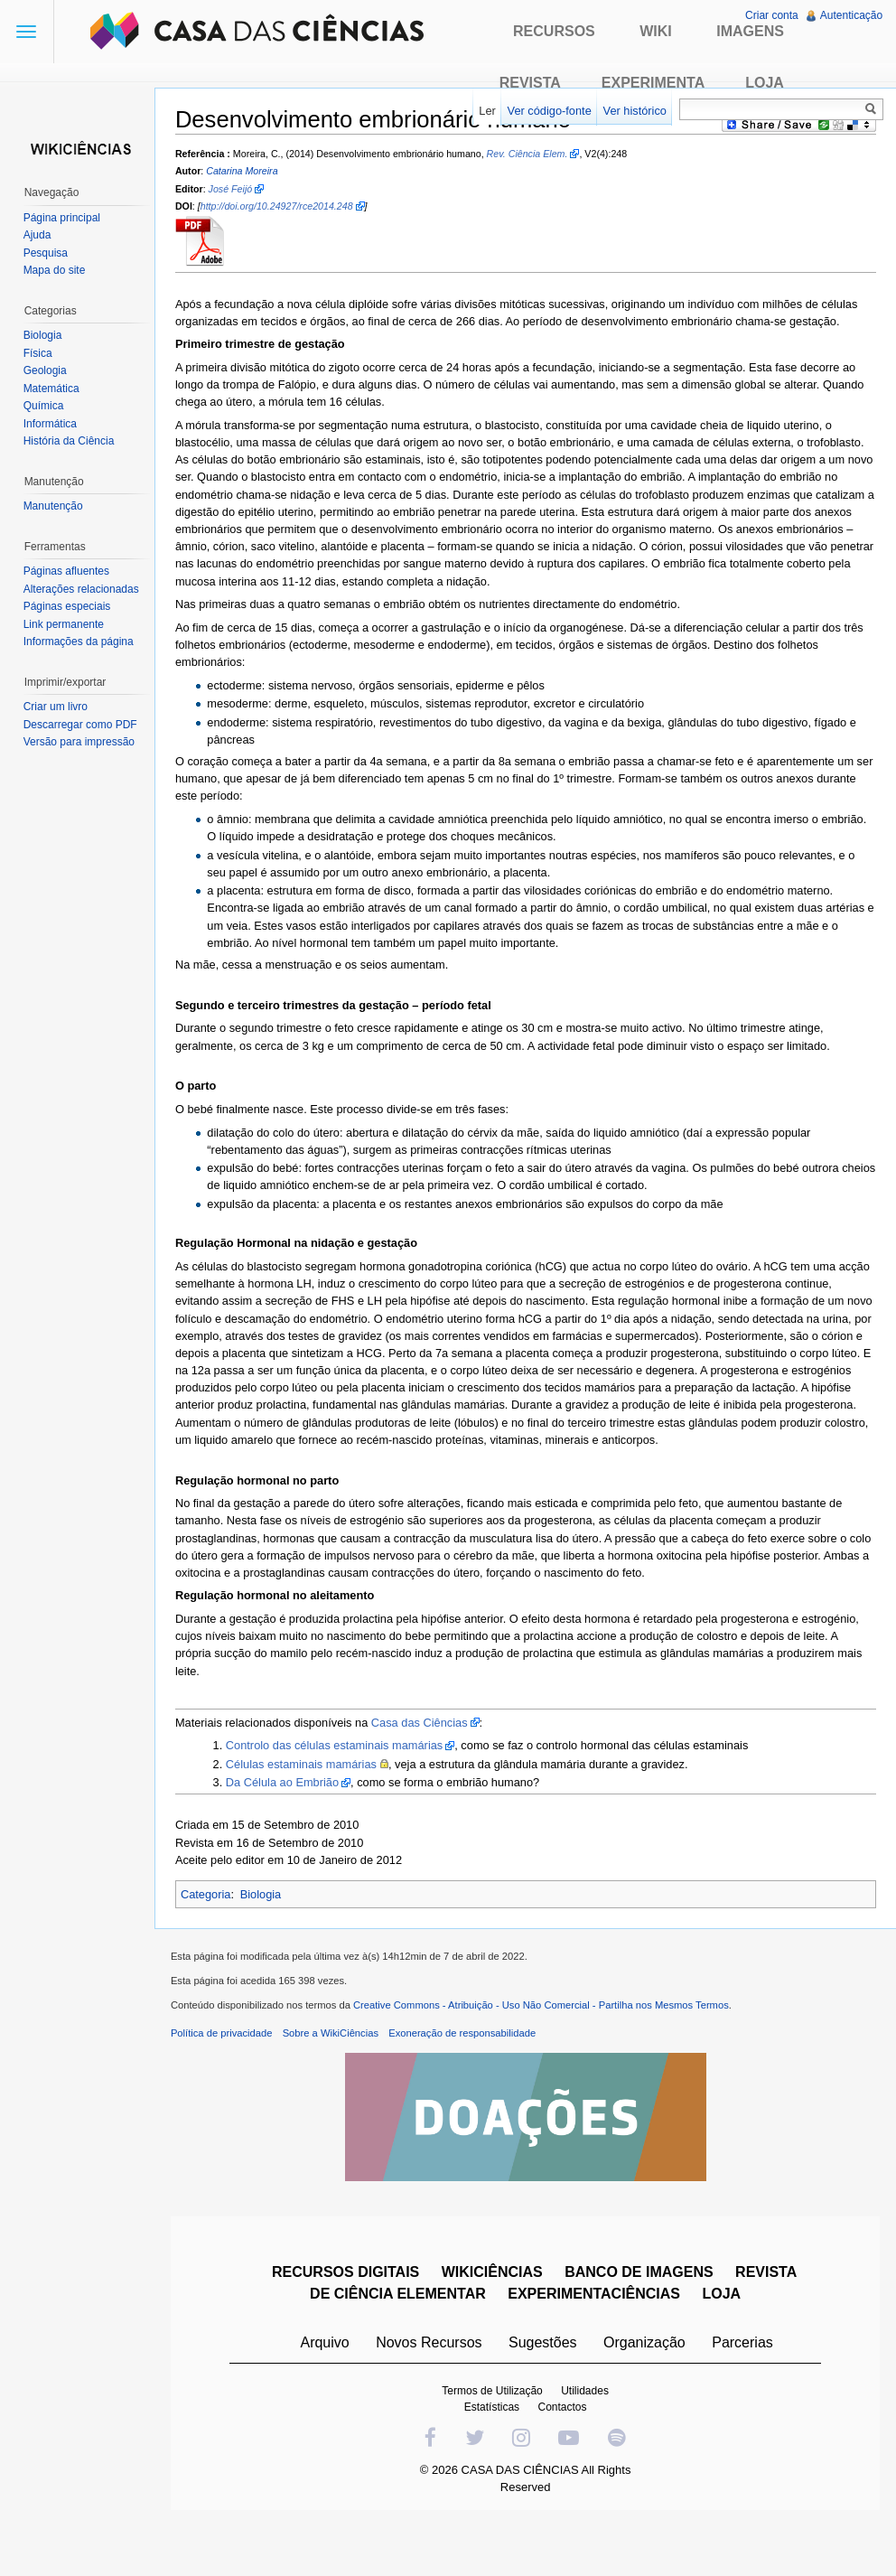 Image resolution: width=896 pixels, height=2576 pixels. I want to click on Criar um livro, so click(57, 706).